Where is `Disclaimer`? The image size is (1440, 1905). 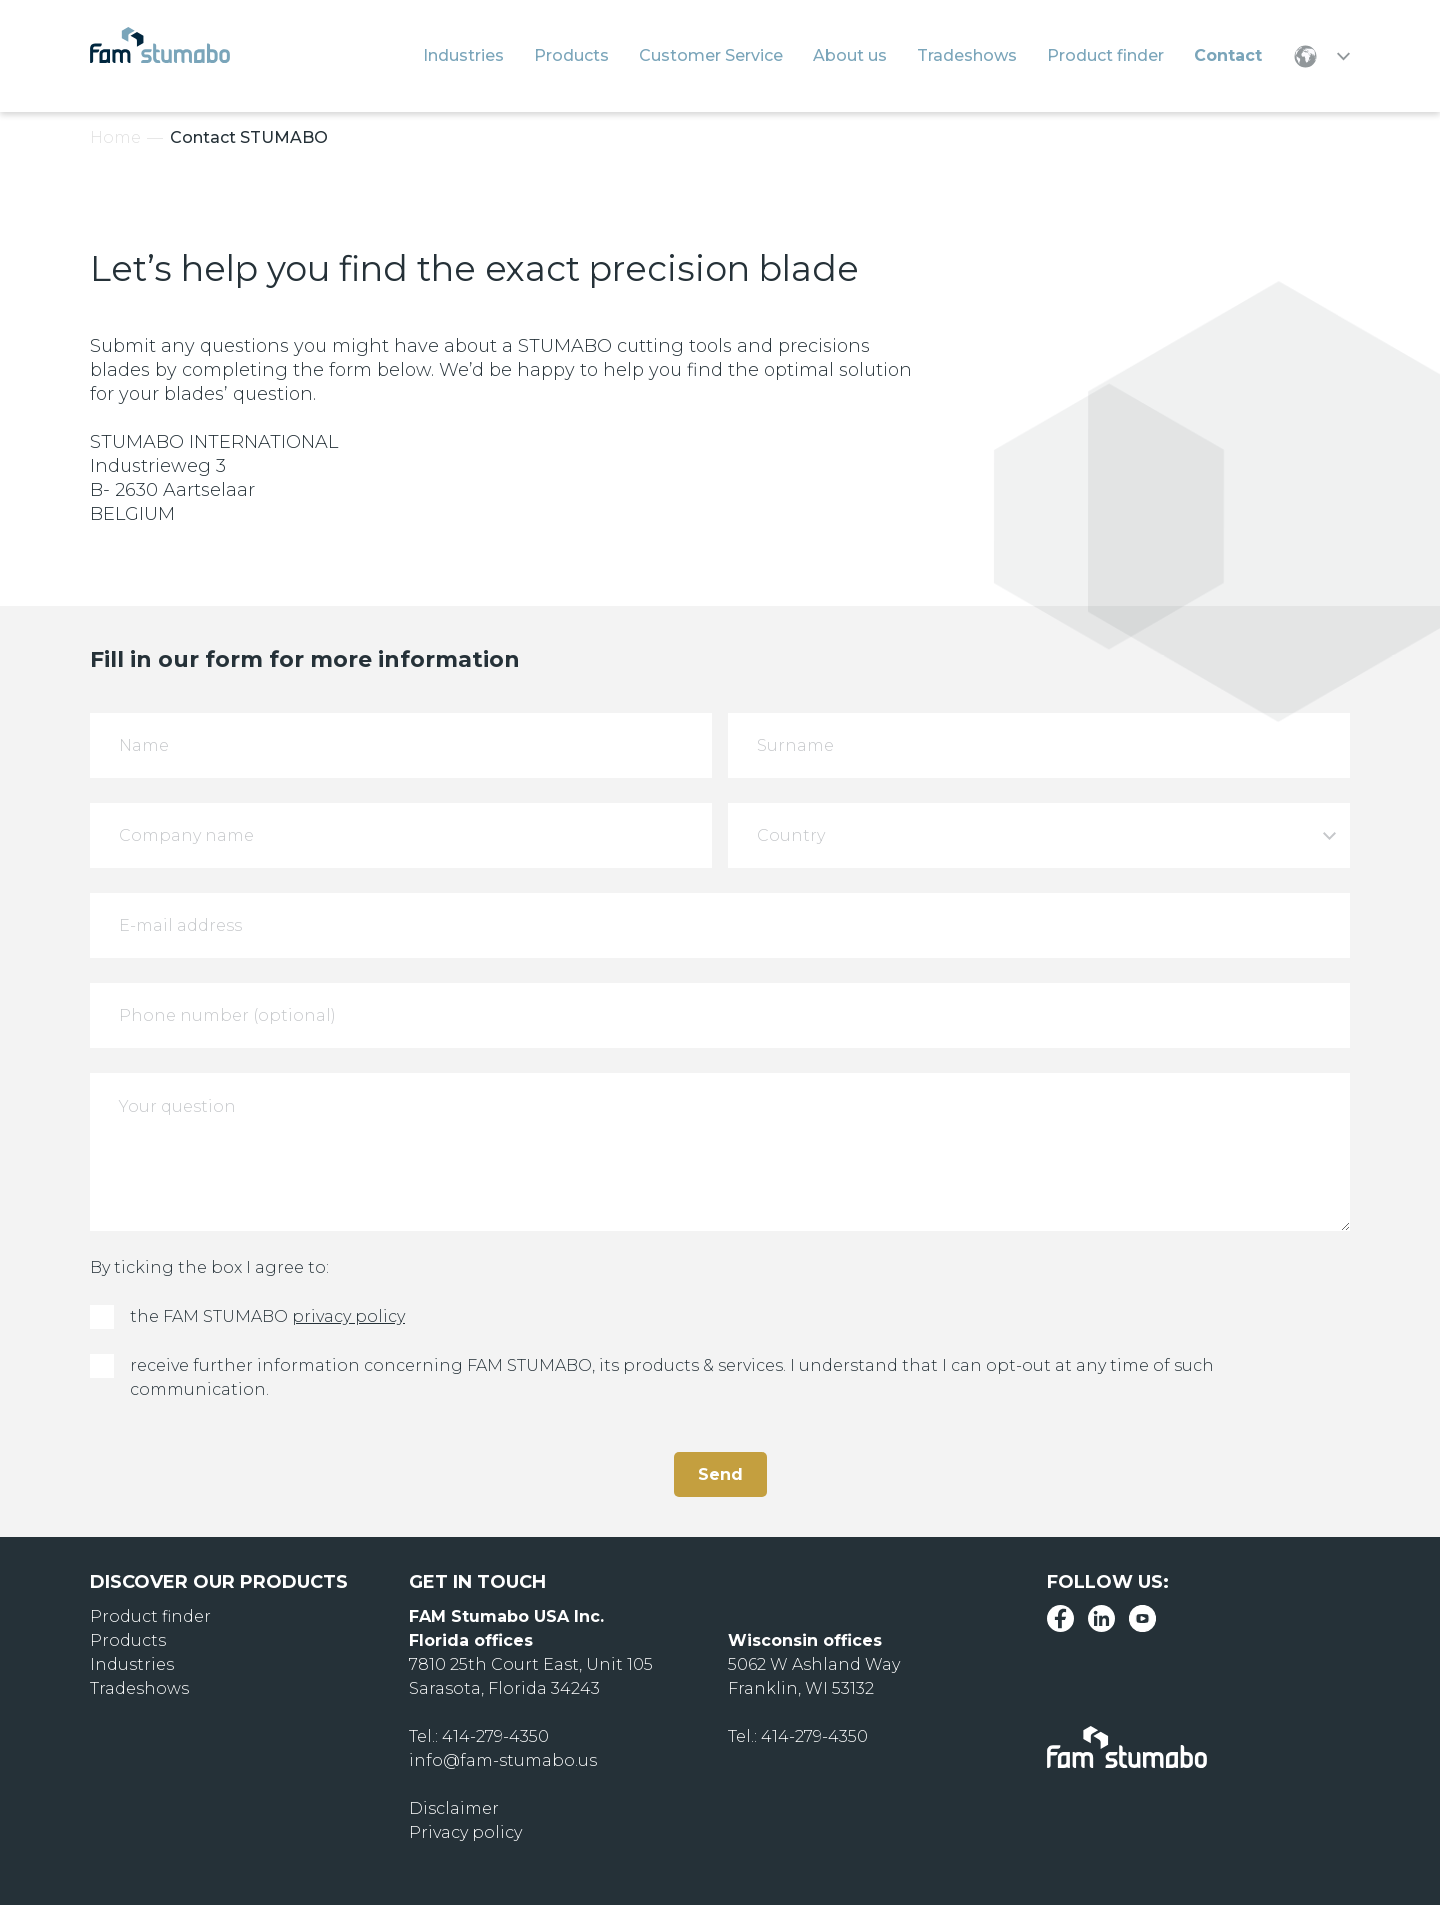
Disclaimer is located at coordinates (454, 1808).